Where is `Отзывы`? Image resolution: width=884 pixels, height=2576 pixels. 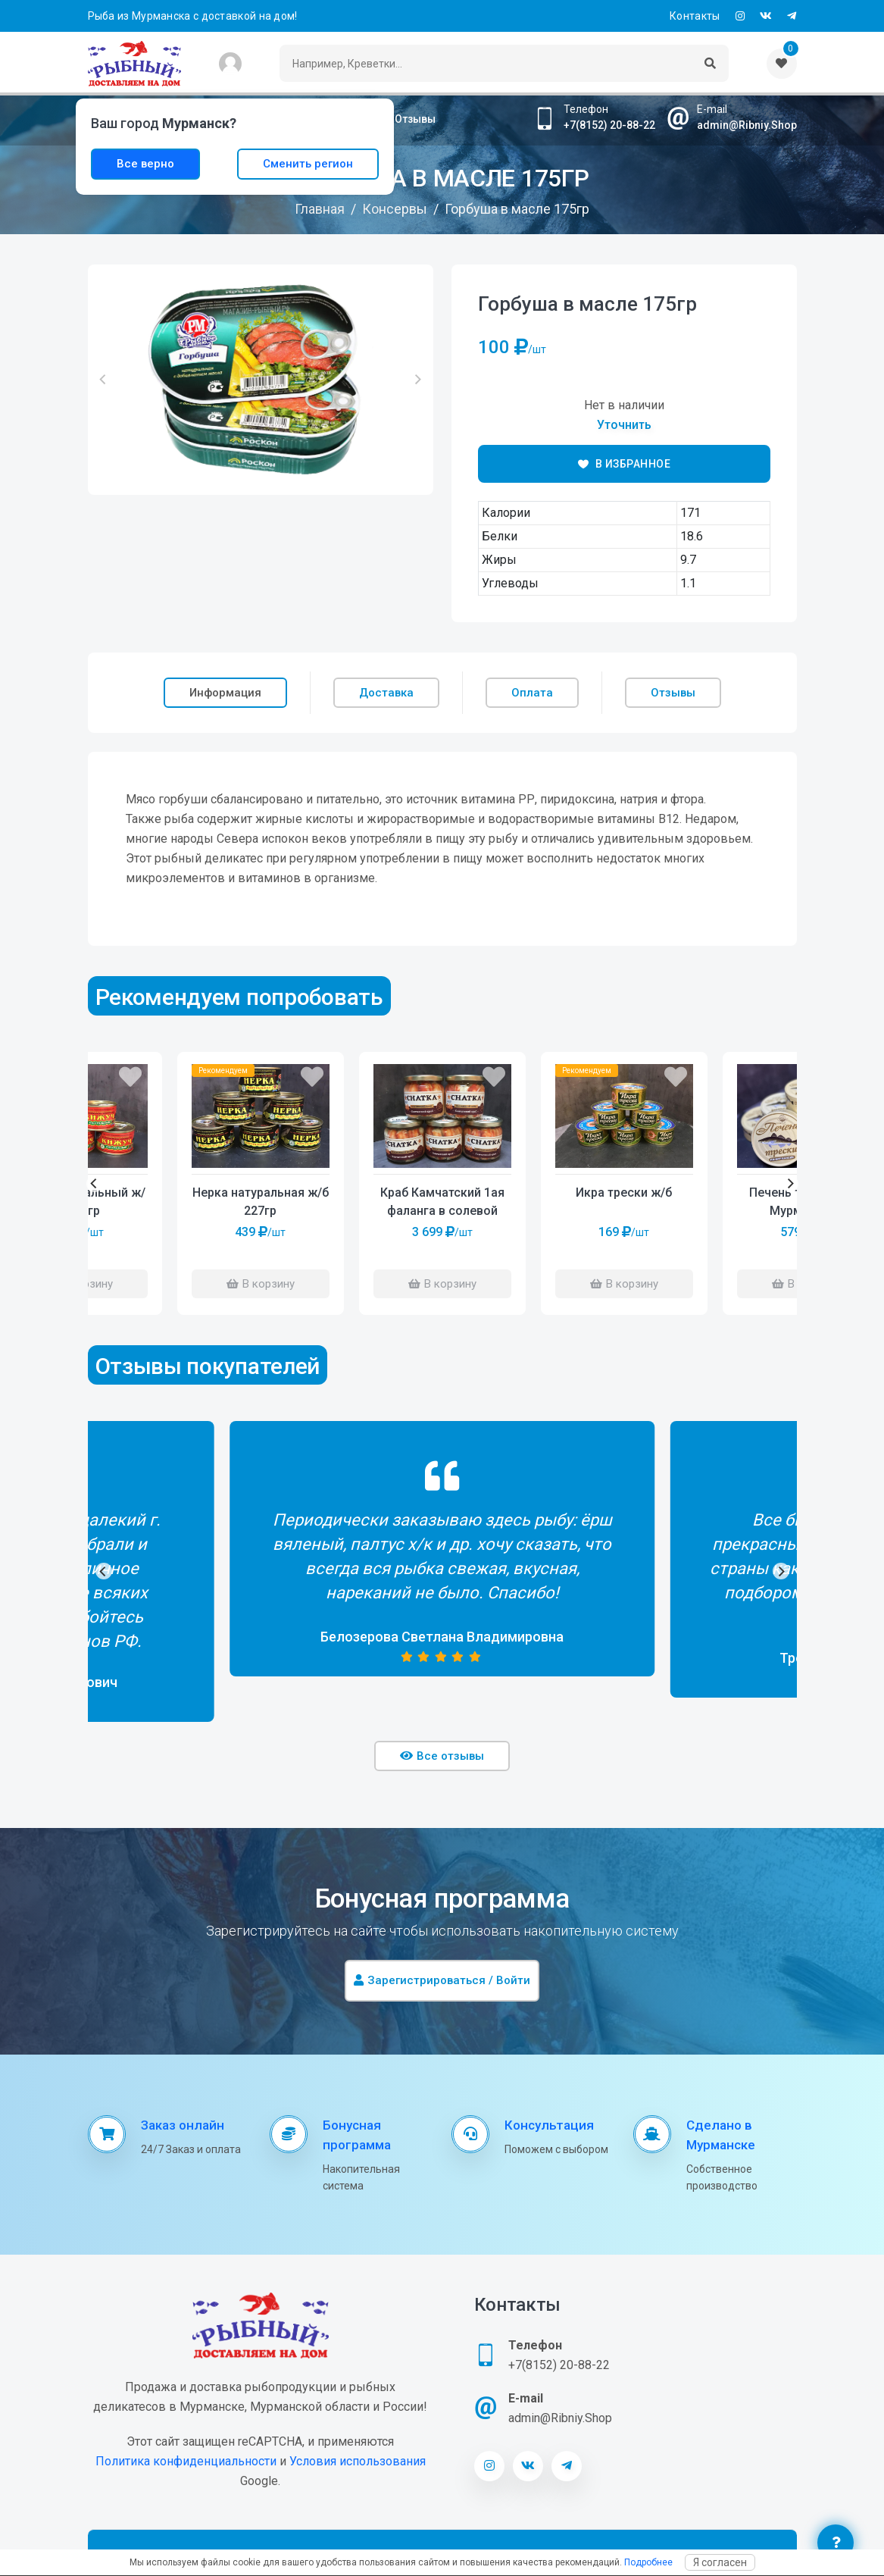 Отзывы is located at coordinates (415, 119).